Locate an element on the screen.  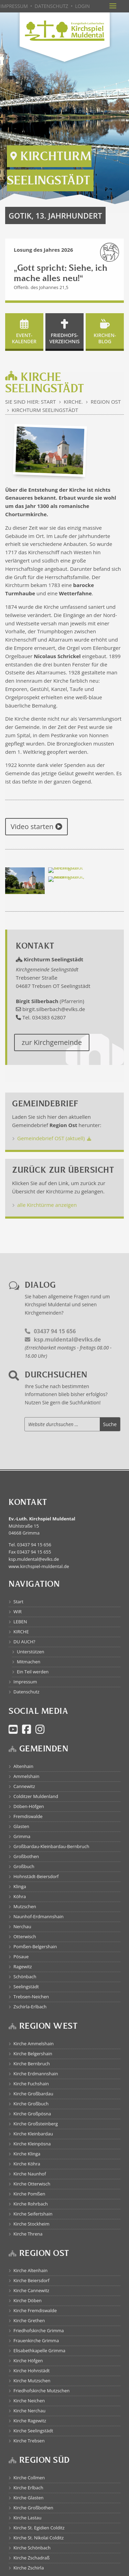
Elisabethkapelle Grimma is located at coordinates (39, 2350).